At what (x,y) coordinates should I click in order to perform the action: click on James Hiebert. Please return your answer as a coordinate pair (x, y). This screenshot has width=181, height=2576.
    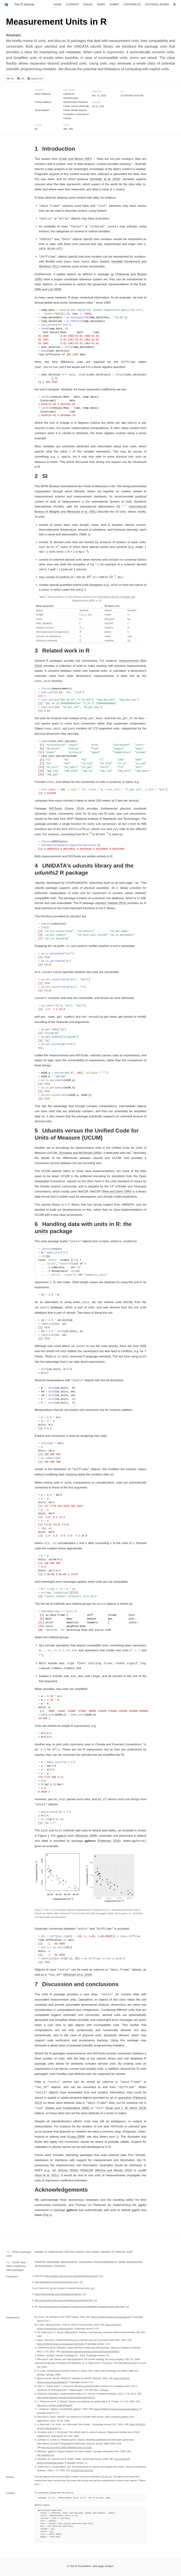
    Looking at the image, I should click on (42, 110).